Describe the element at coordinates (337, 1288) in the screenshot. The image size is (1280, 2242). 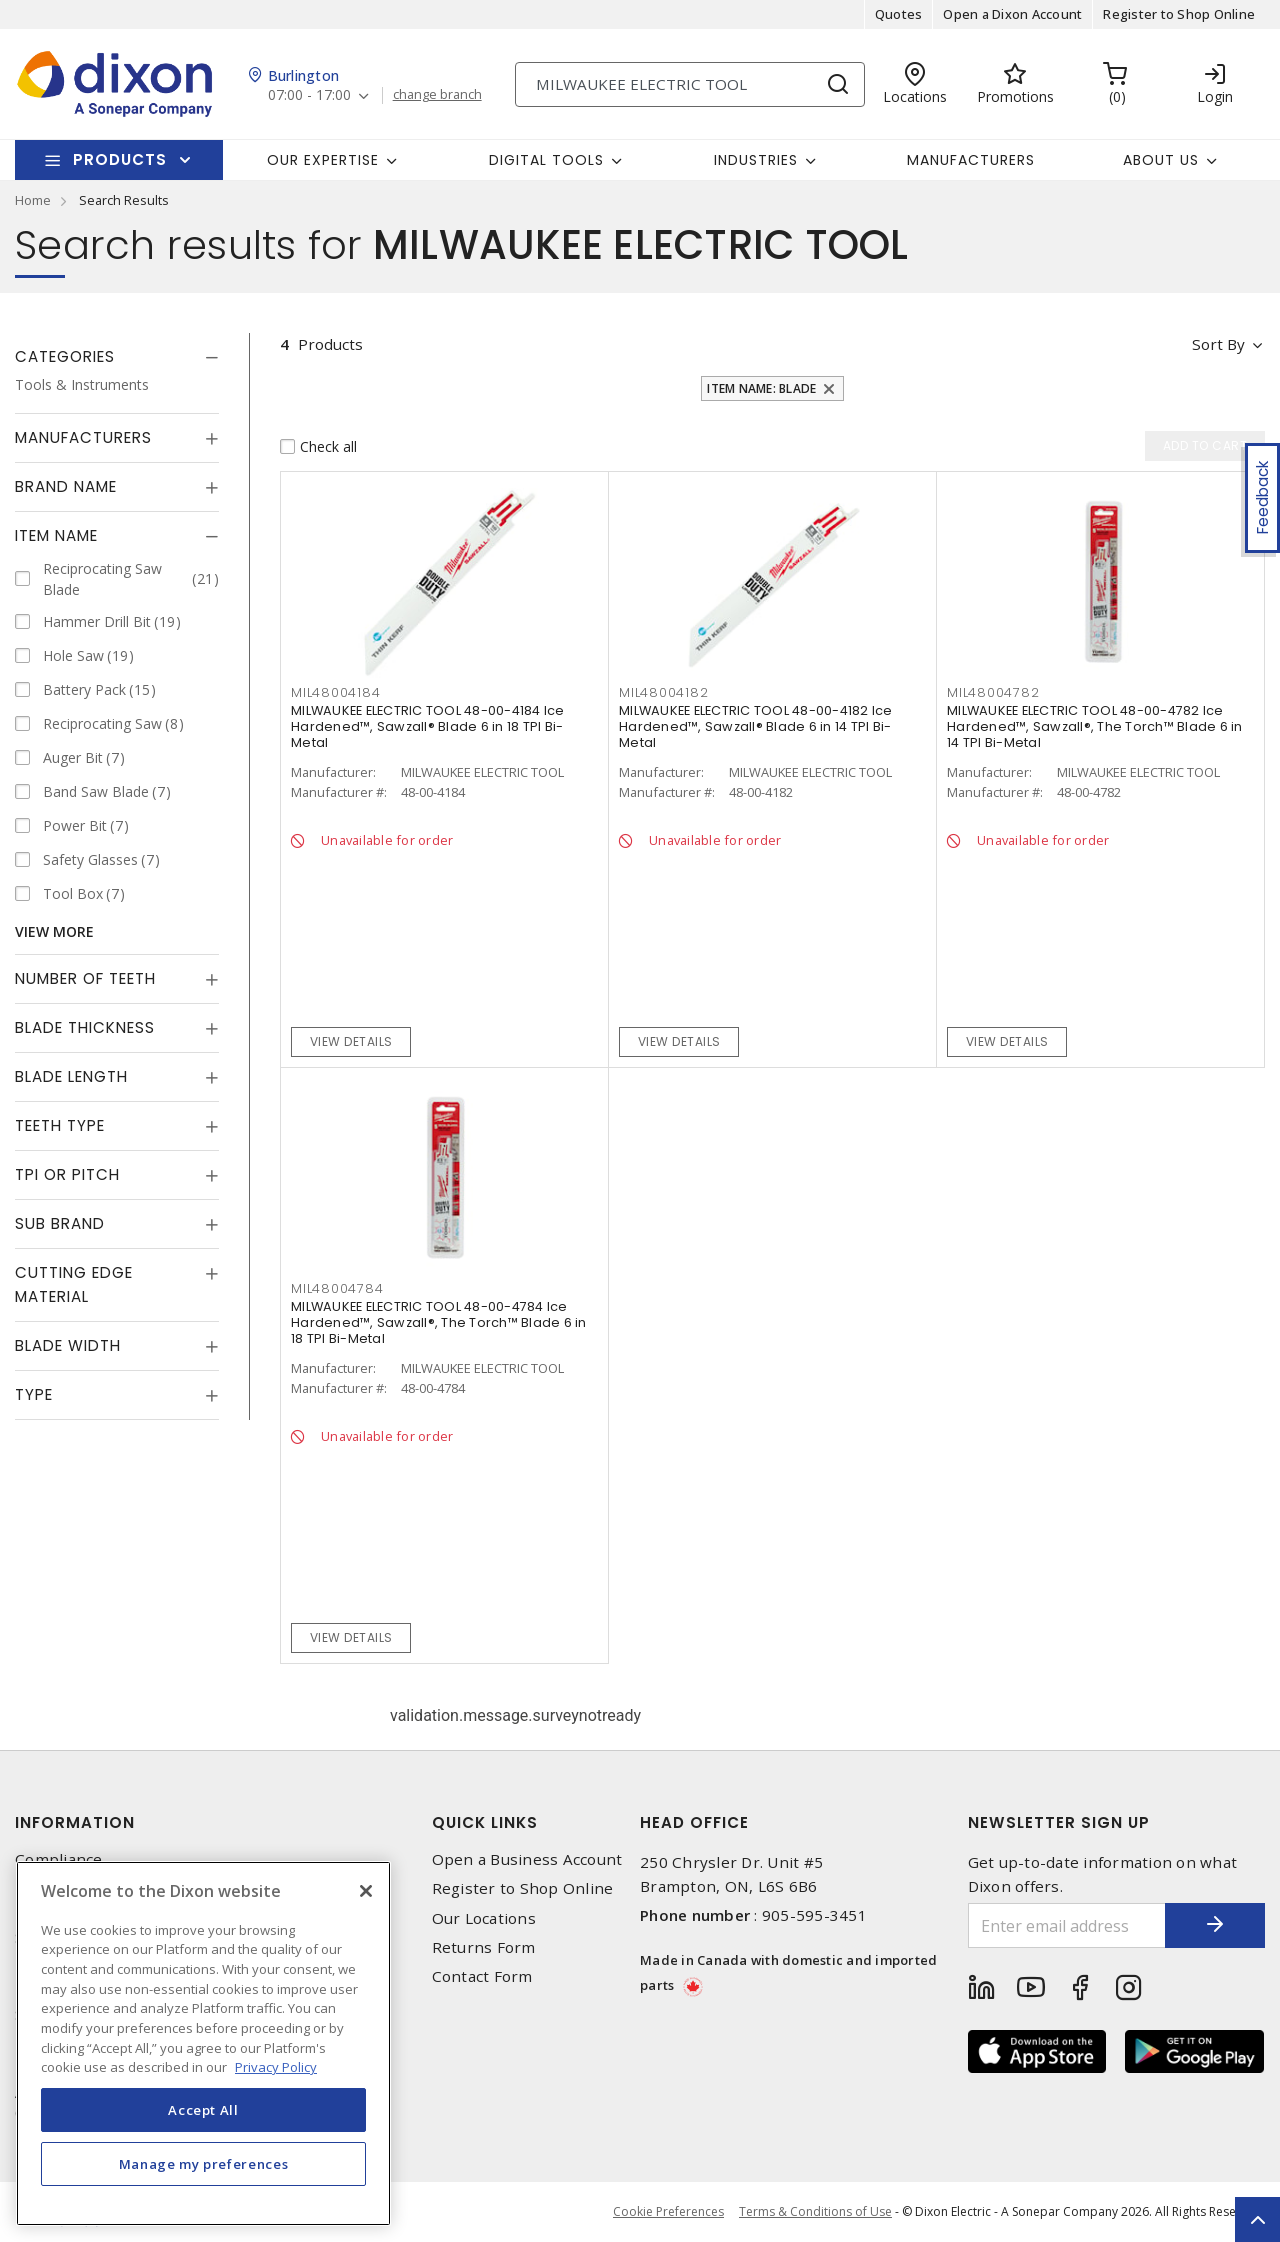
I see `MIL48004784` at that location.